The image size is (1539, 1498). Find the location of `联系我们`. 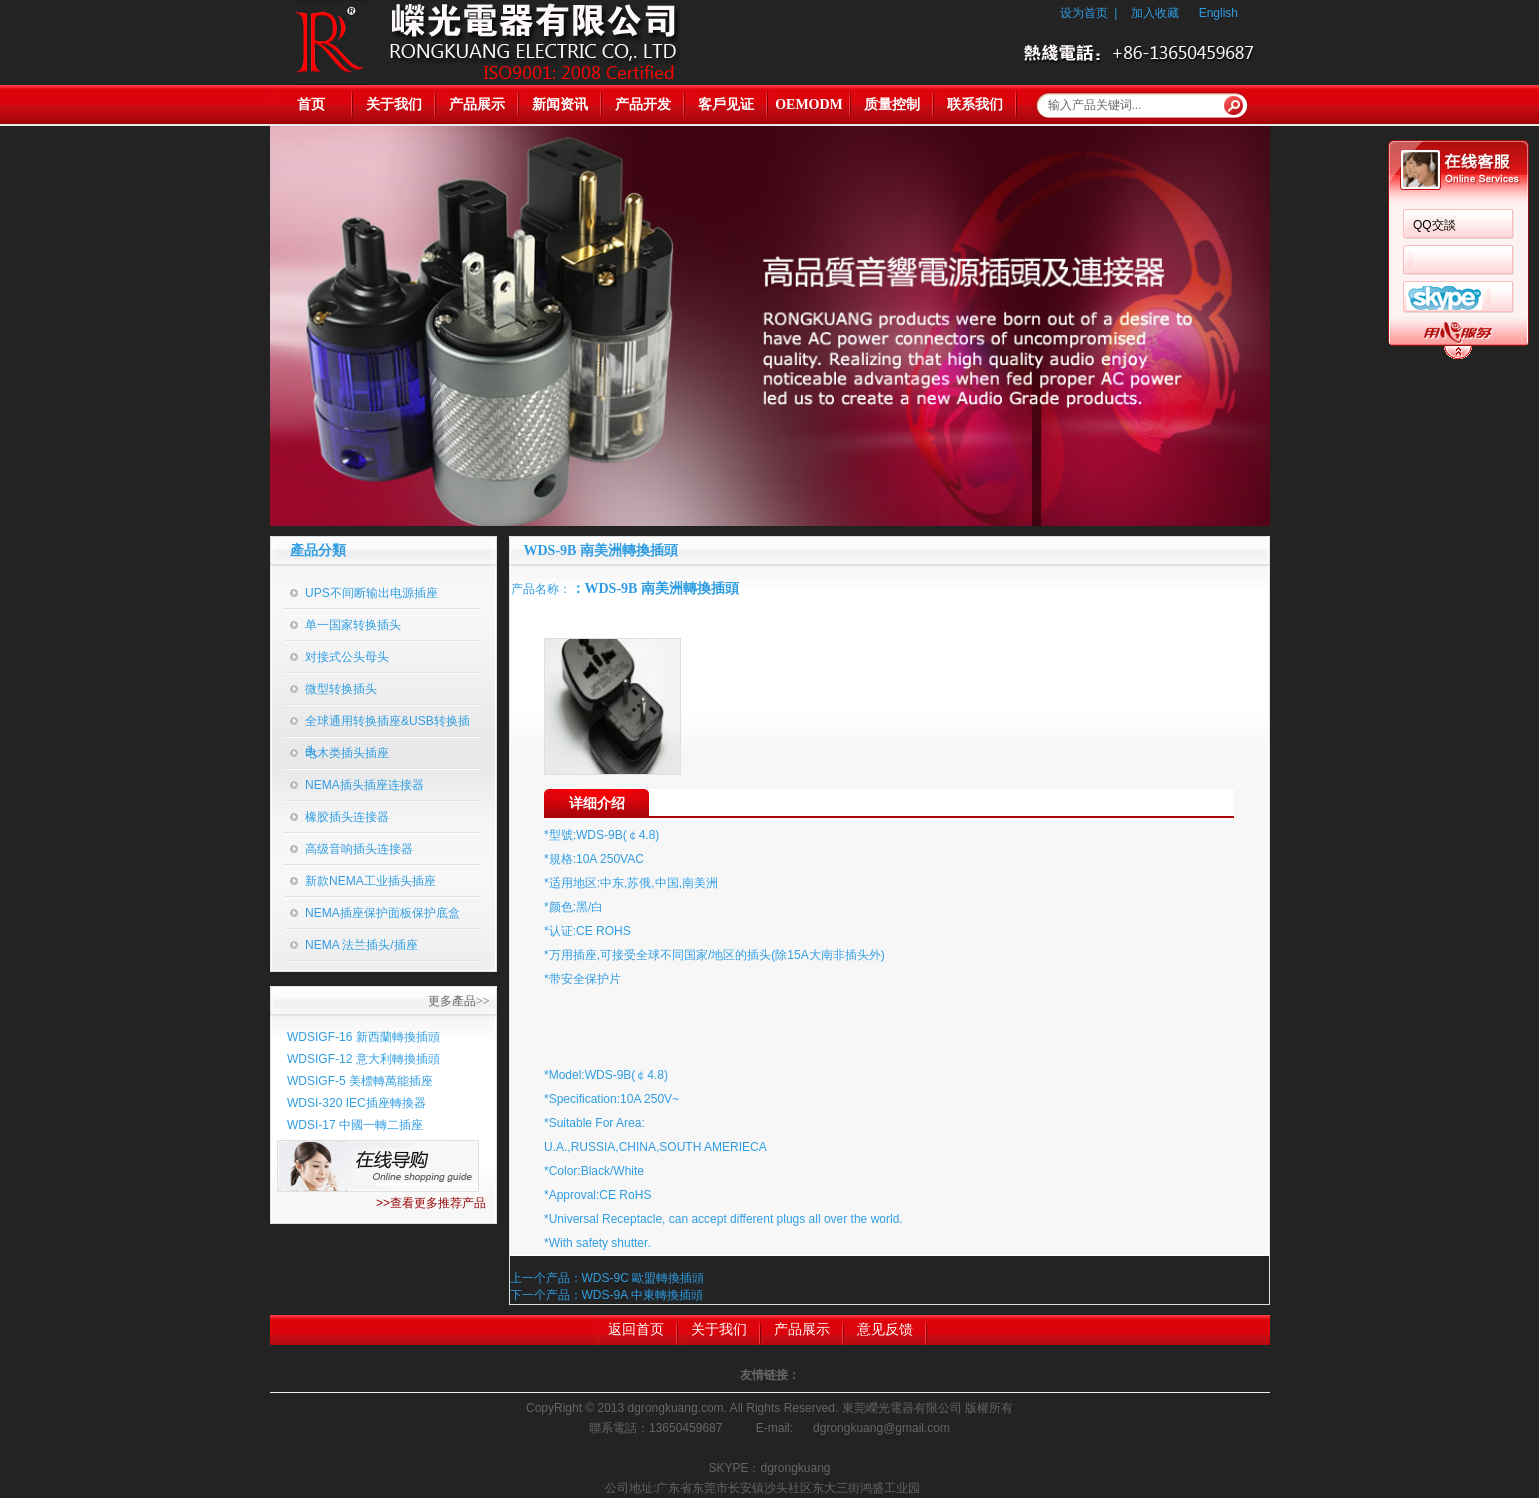

联系我们 is located at coordinates (975, 104).